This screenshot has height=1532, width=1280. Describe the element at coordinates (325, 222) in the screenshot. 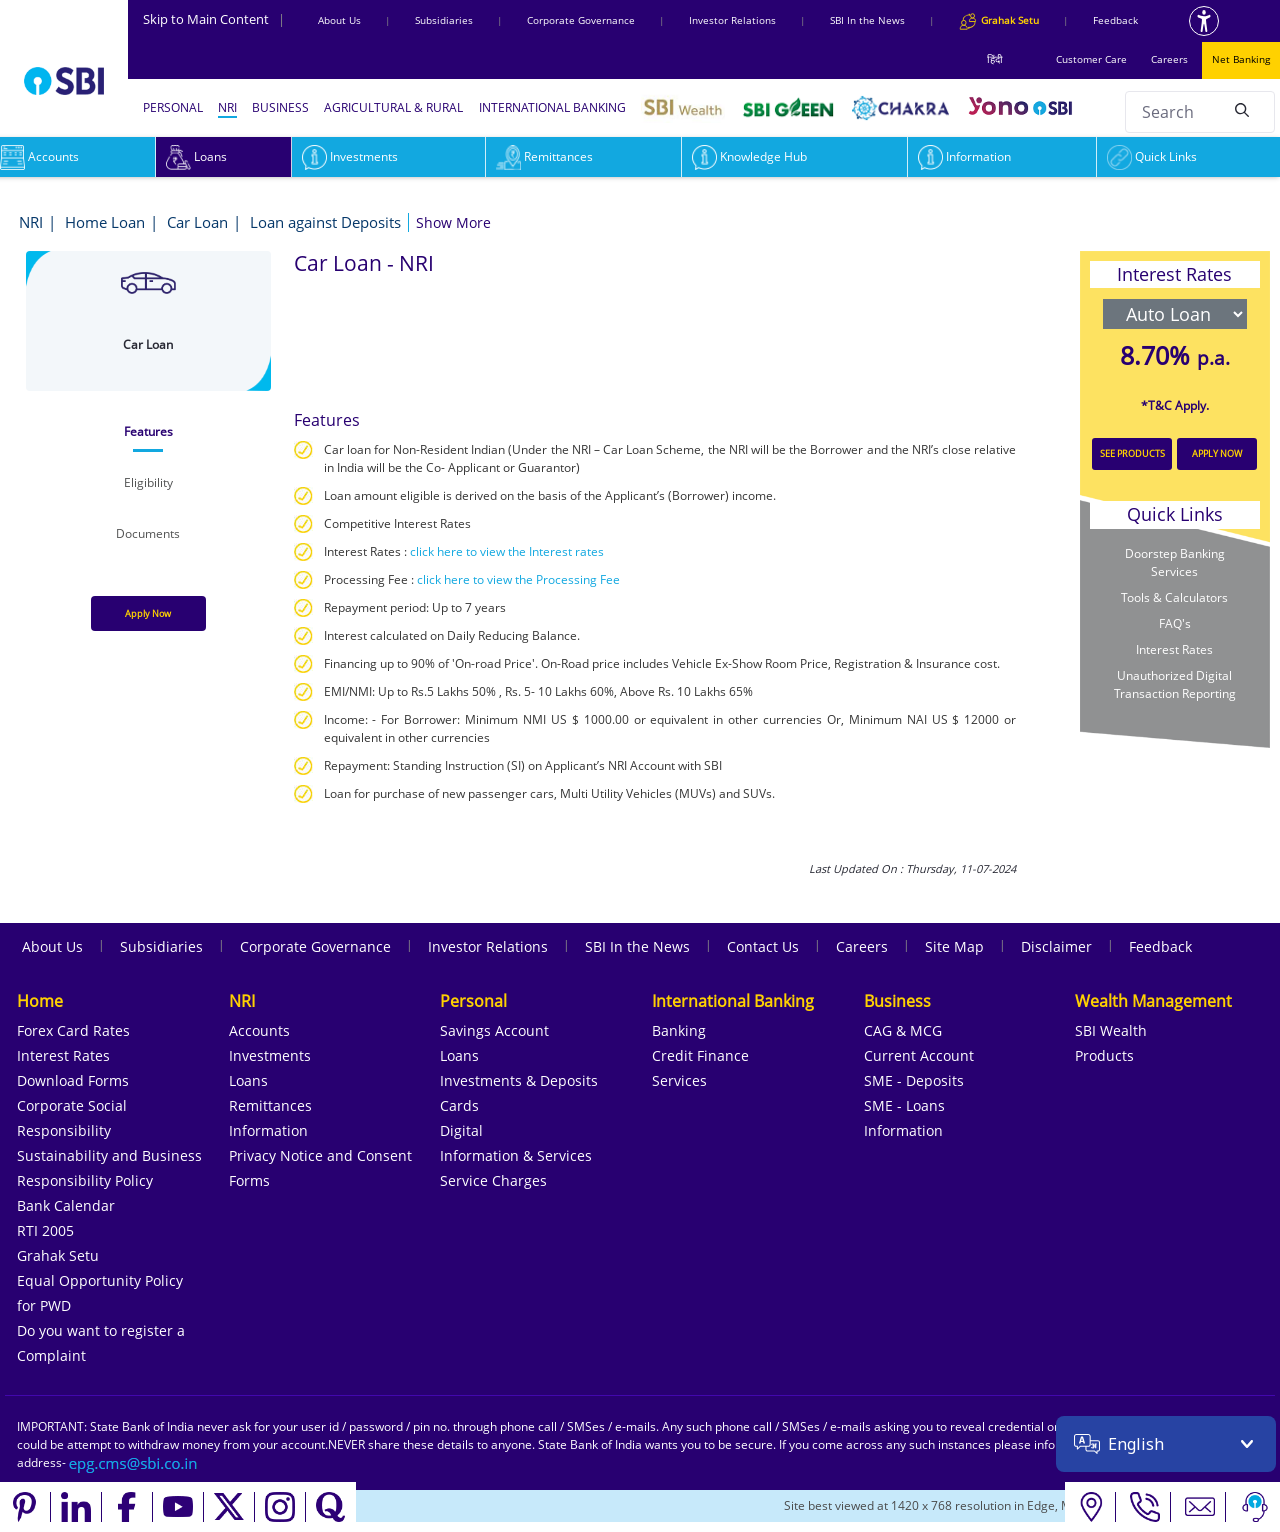

I see `Loan against Deposits` at that location.